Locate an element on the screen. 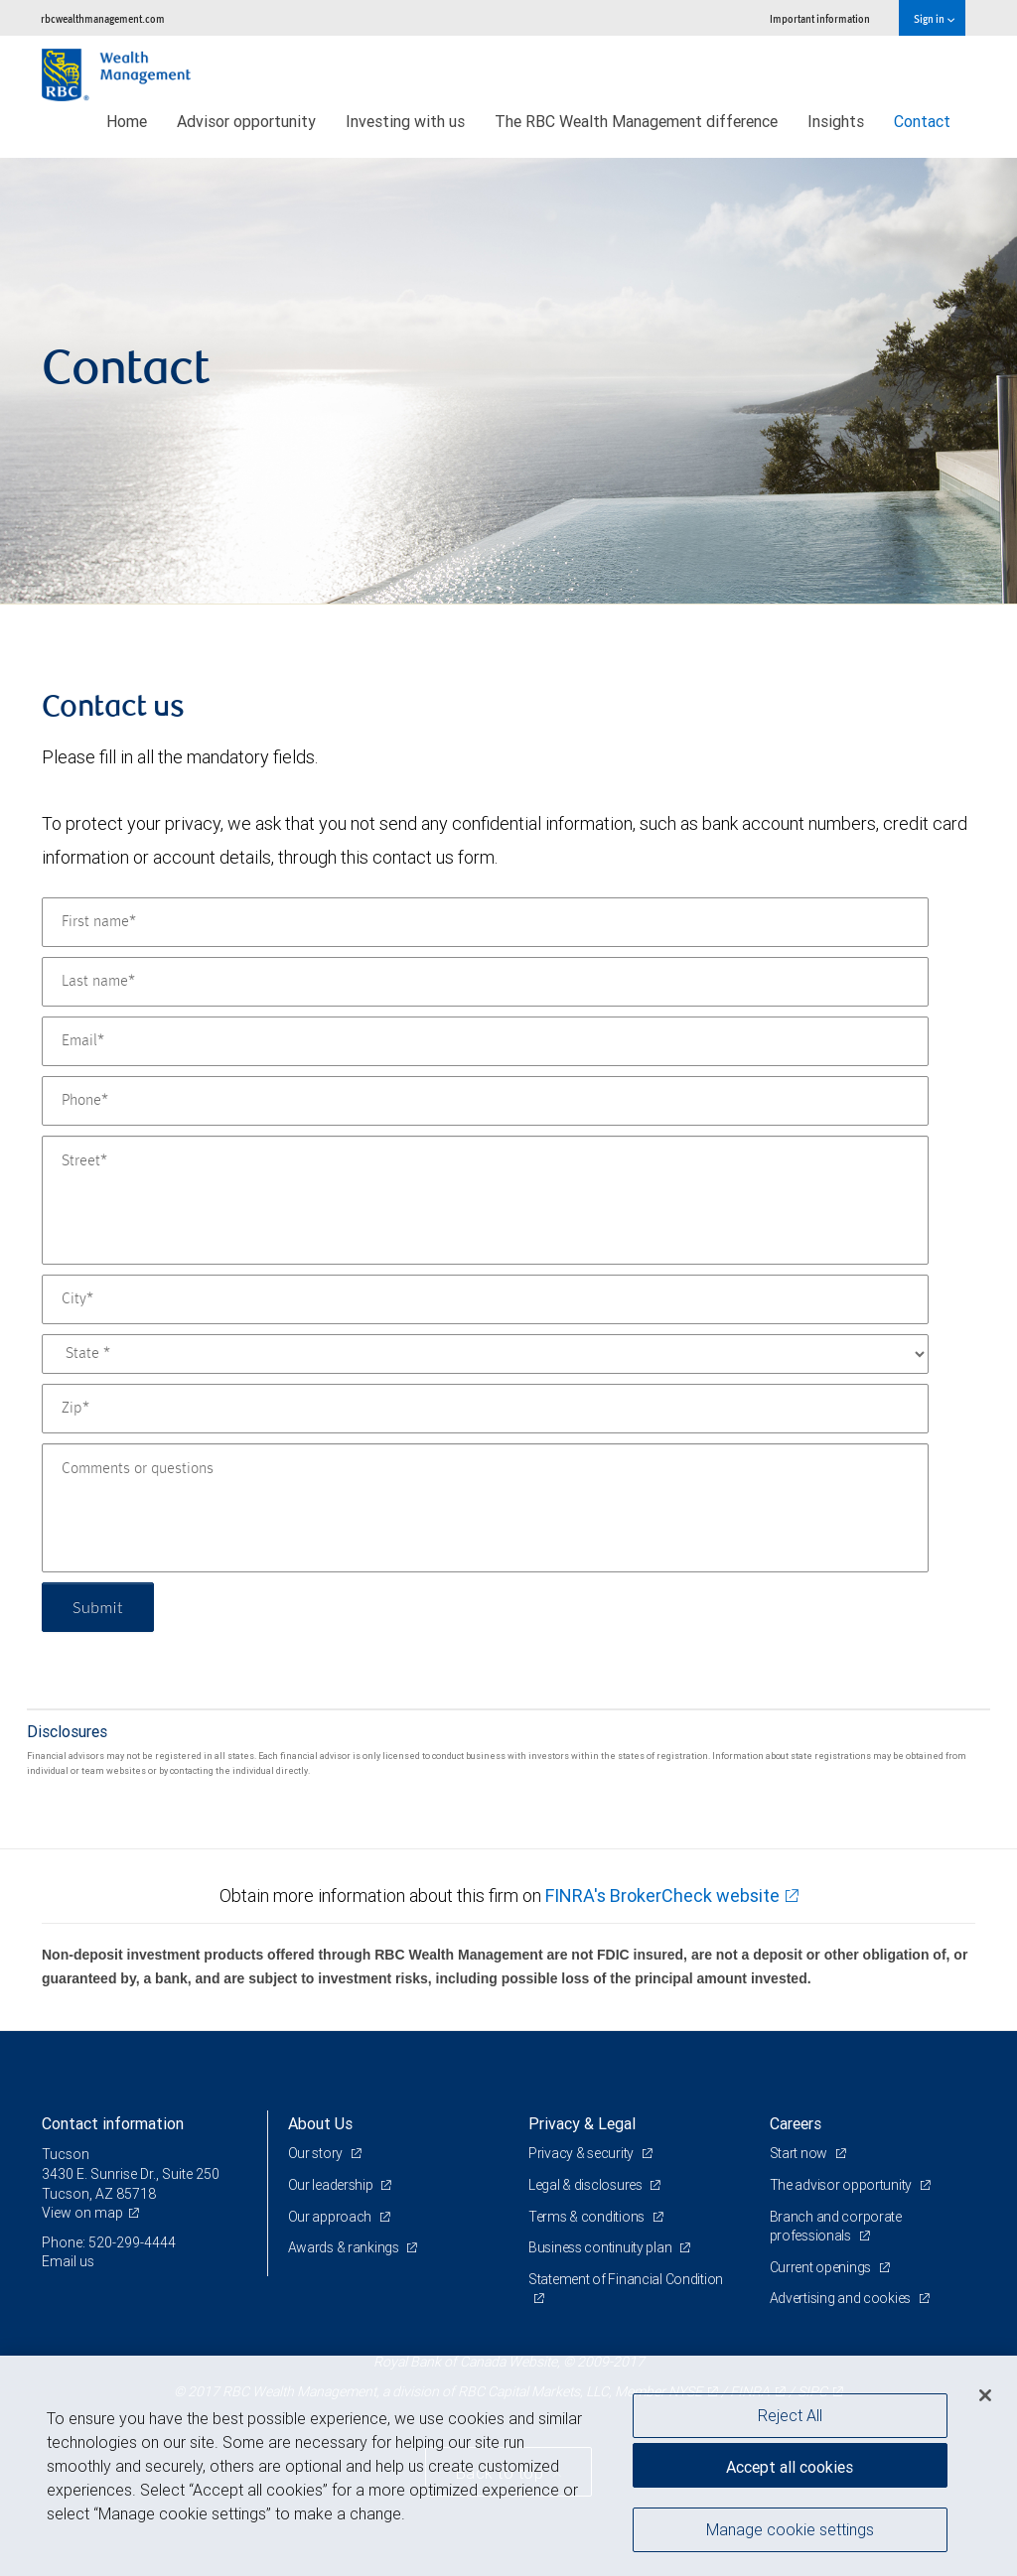 The width and height of the screenshot is (1017, 2576). Email us is located at coordinates (68, 2261).